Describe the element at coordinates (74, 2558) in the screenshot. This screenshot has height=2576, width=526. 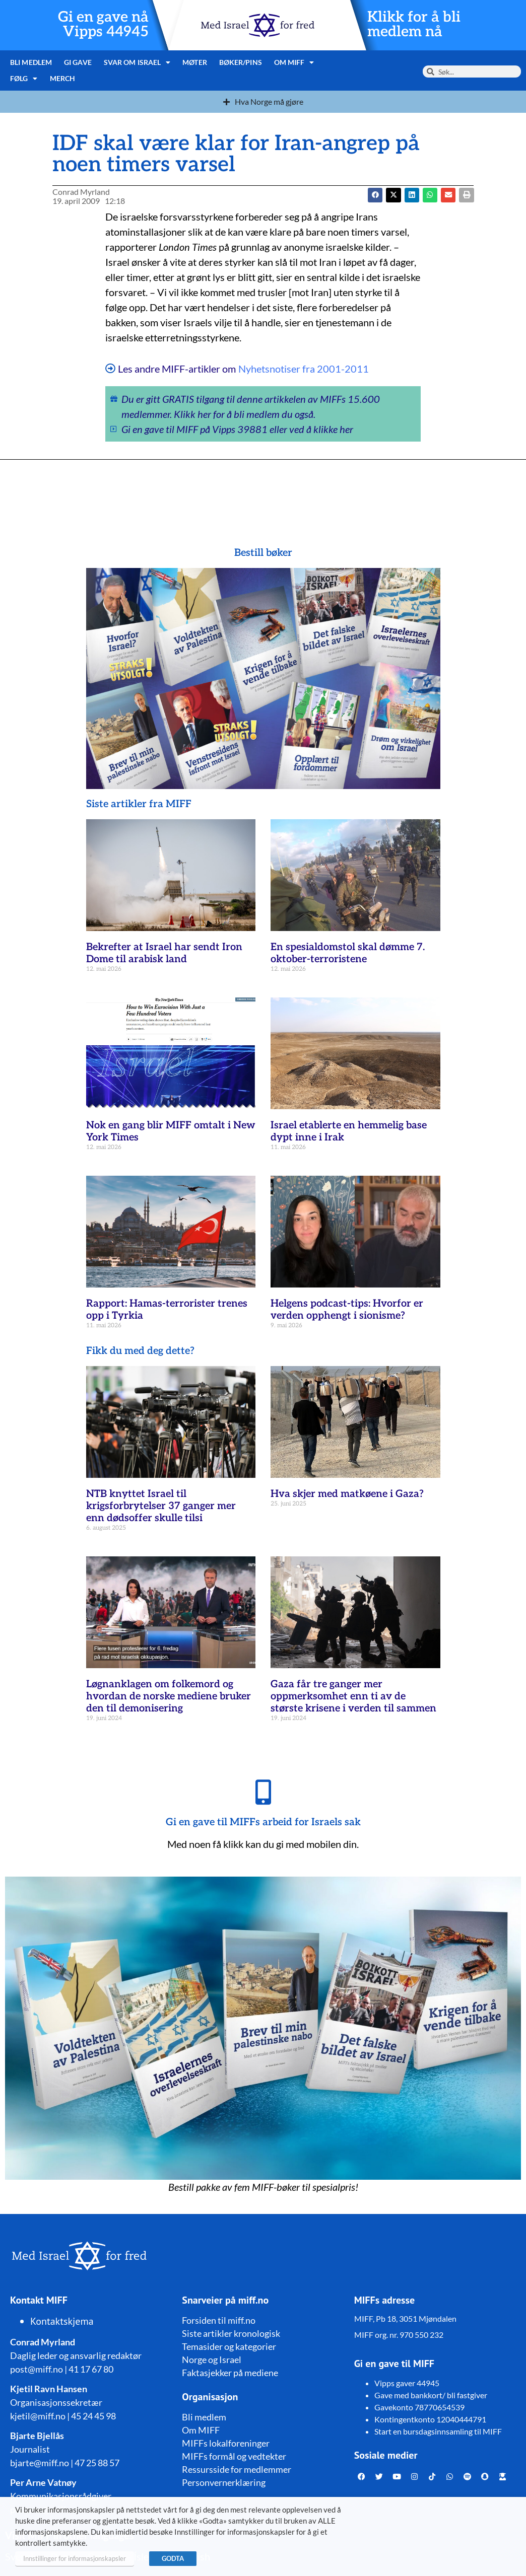
I see `Innstillinger for informasjonskapsler [button]` at that location.